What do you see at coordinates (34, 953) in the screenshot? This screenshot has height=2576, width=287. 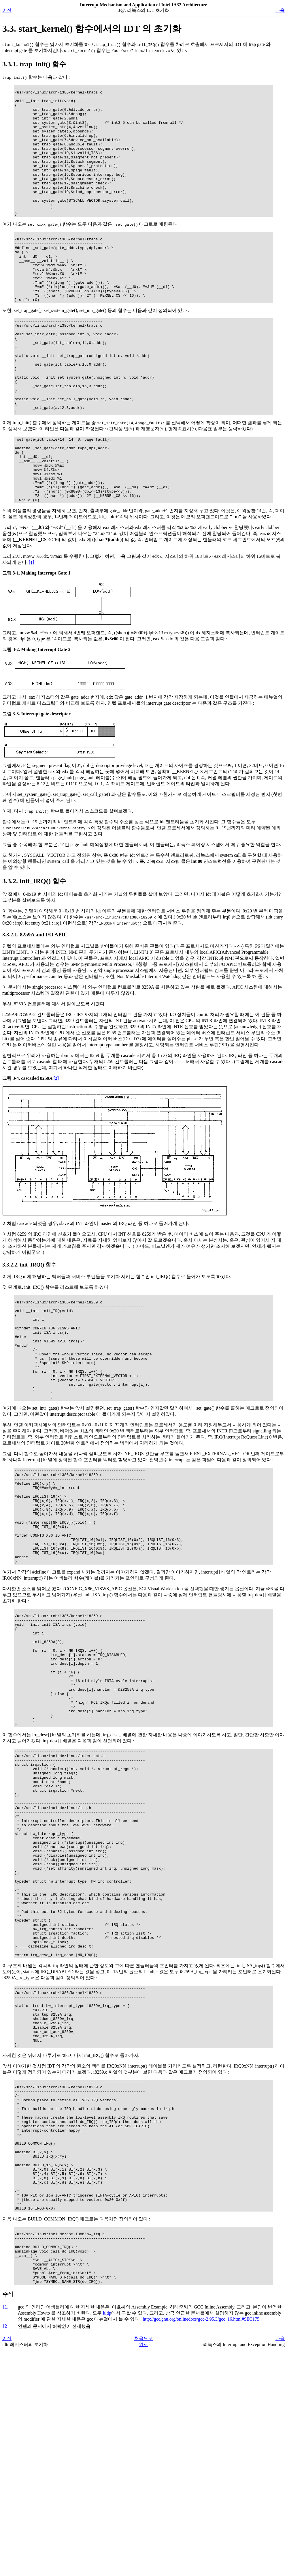 I see `3.3.2. init_IRQ() 함수` at bounding box center [34, 953].